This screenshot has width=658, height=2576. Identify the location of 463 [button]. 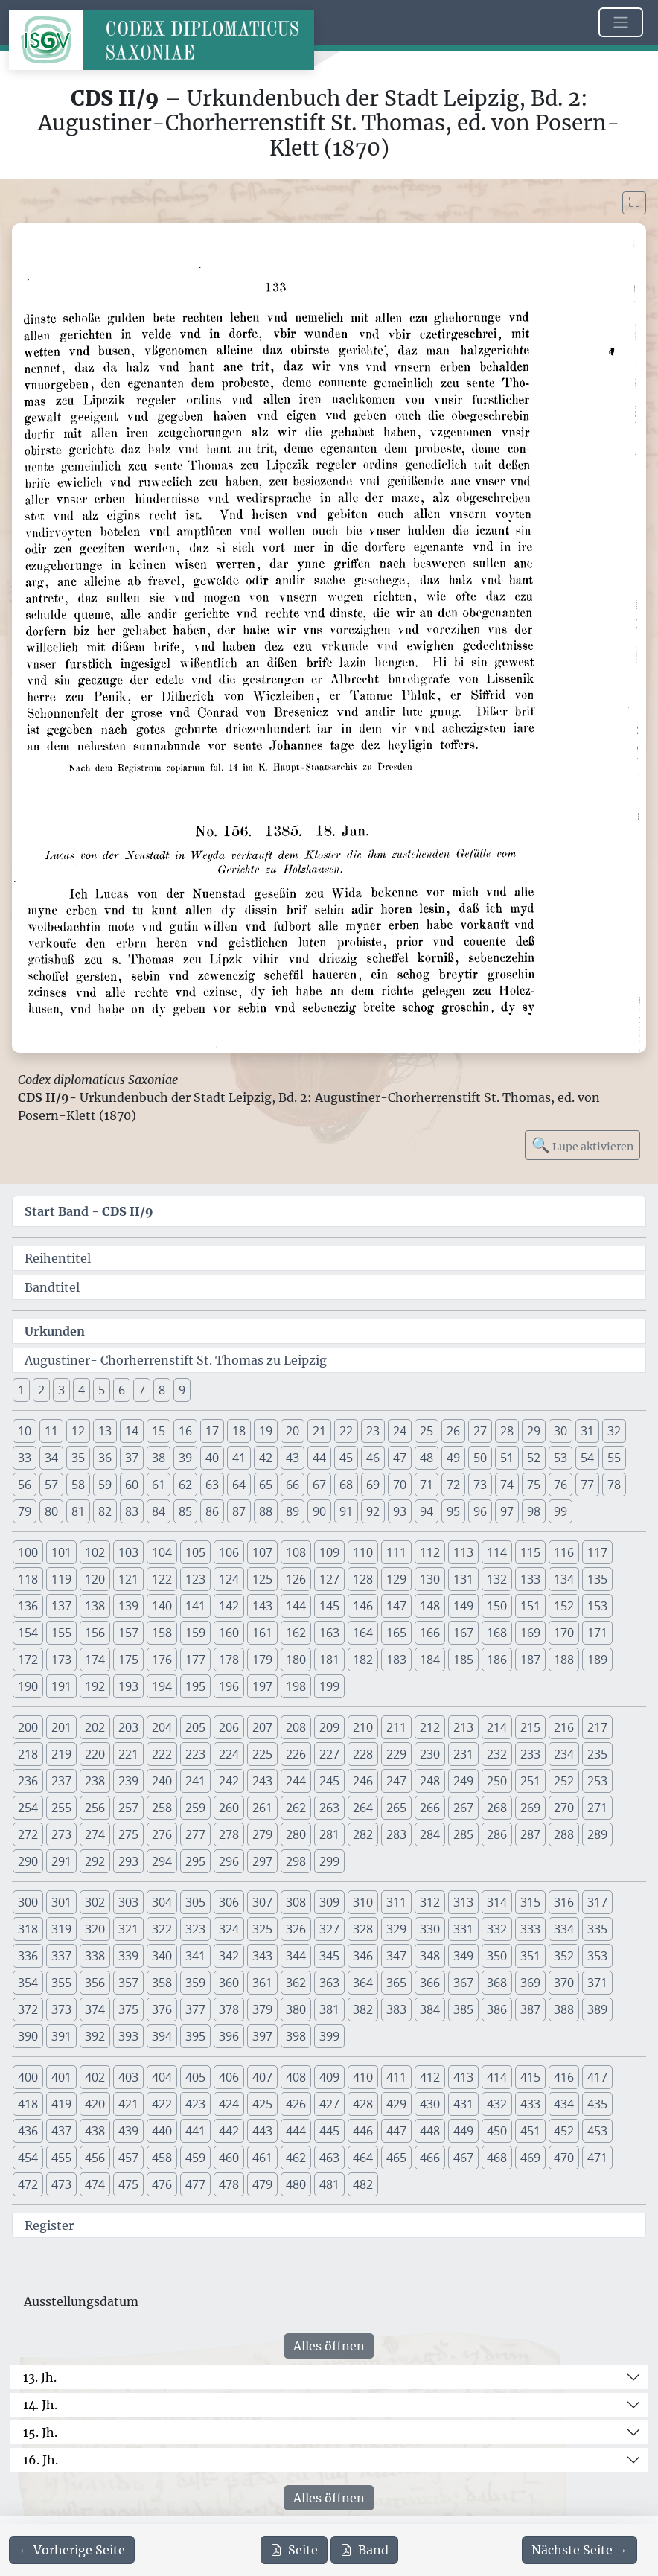
(329, 2157).